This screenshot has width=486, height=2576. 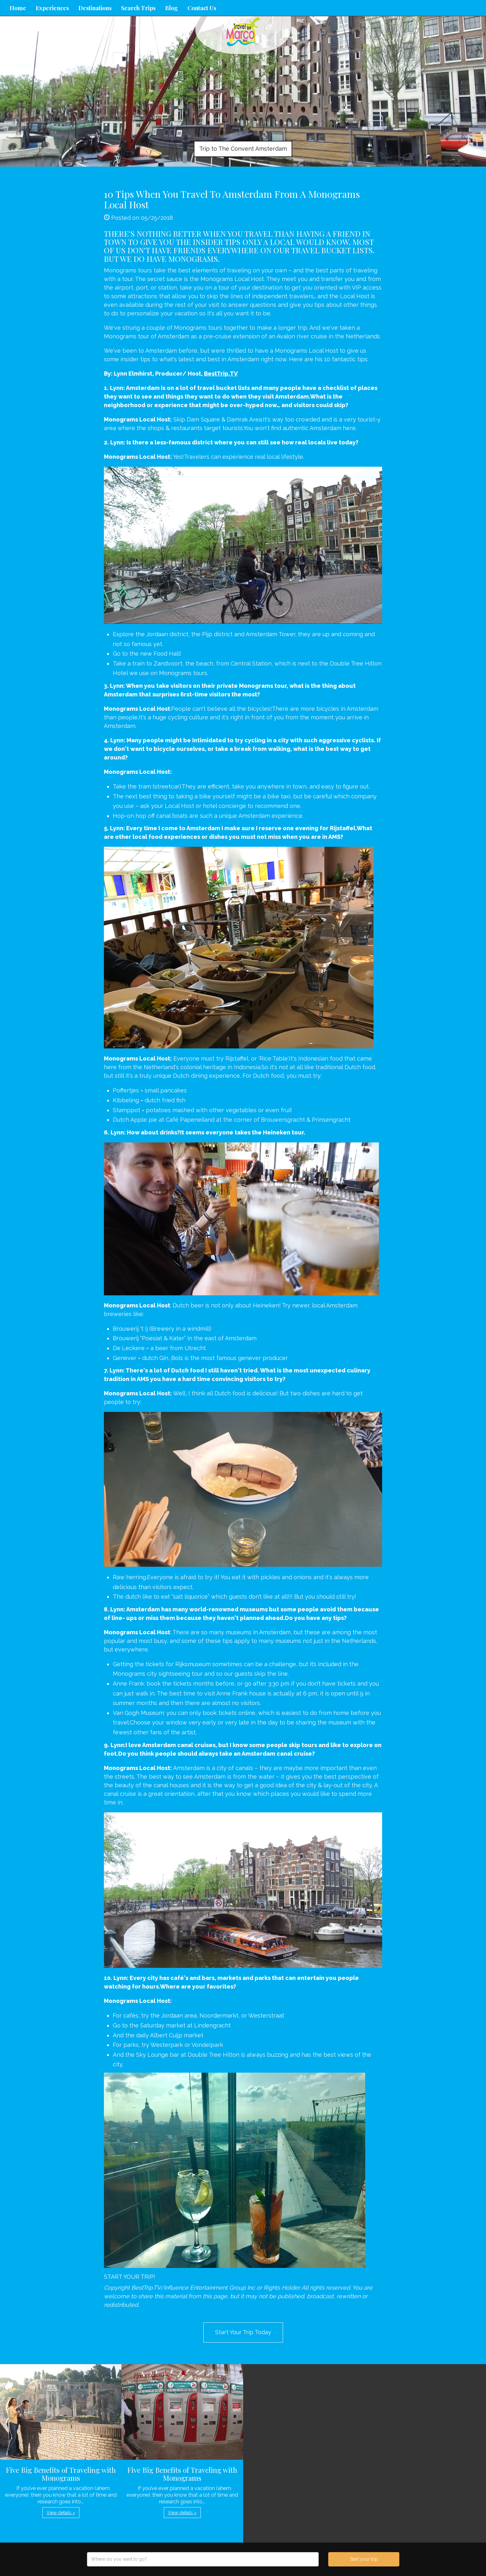 I want to click on Contact Us, so click(x=201, y=8).